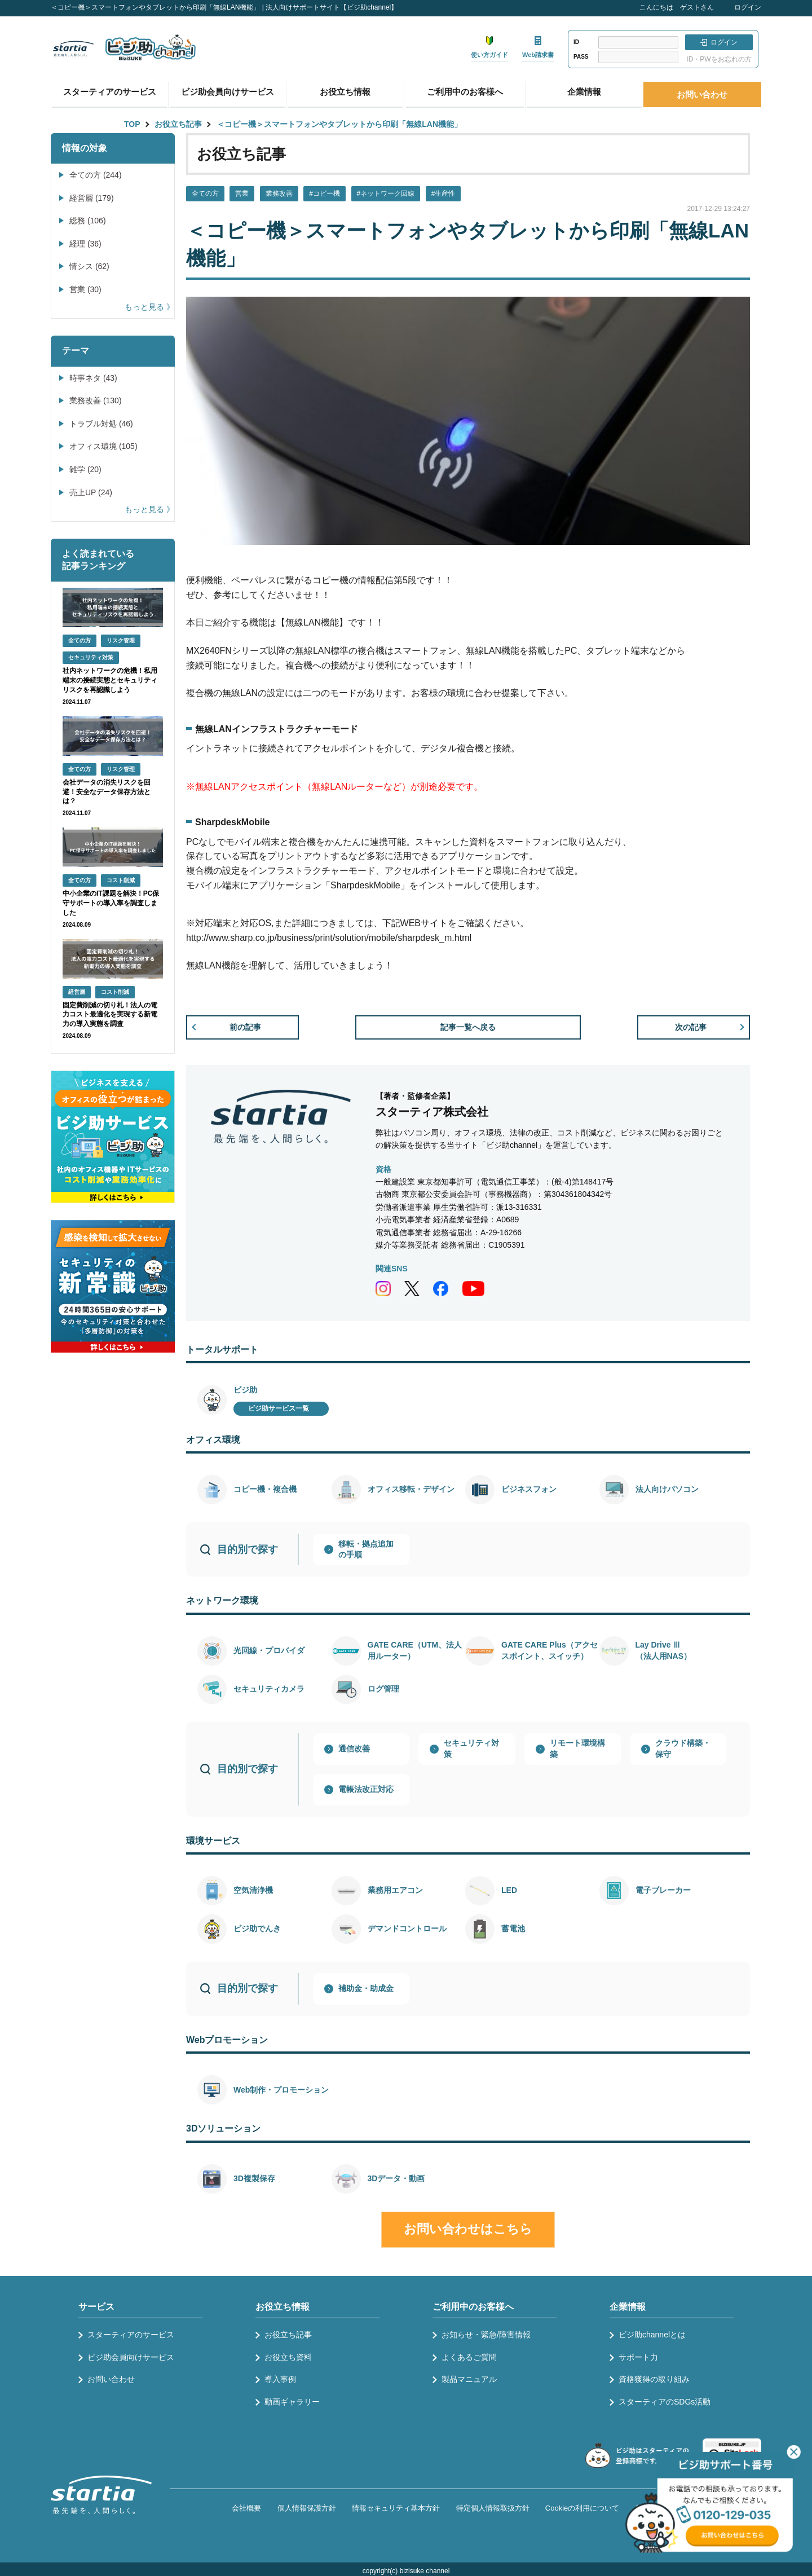 The width and height of the screenshot is (812, 2576). I want to click on 情報セキュリティ基本方針, so click(396, 2508).